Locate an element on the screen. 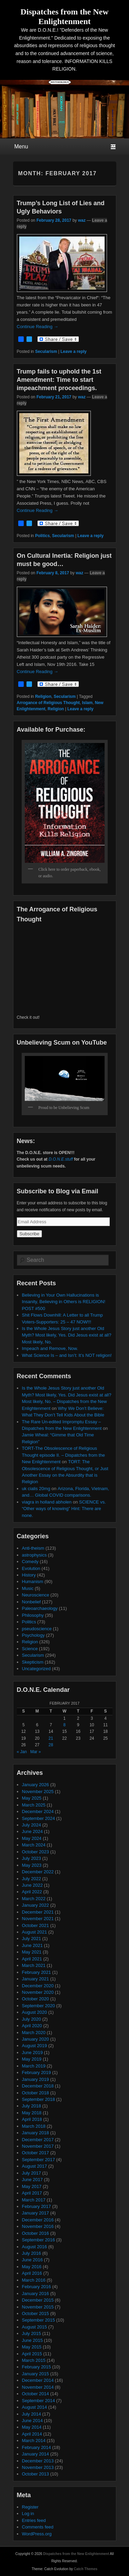 Image resolution: width=129 pixels, height=2576 pixels. Islam is located at coordinates (87, 702).